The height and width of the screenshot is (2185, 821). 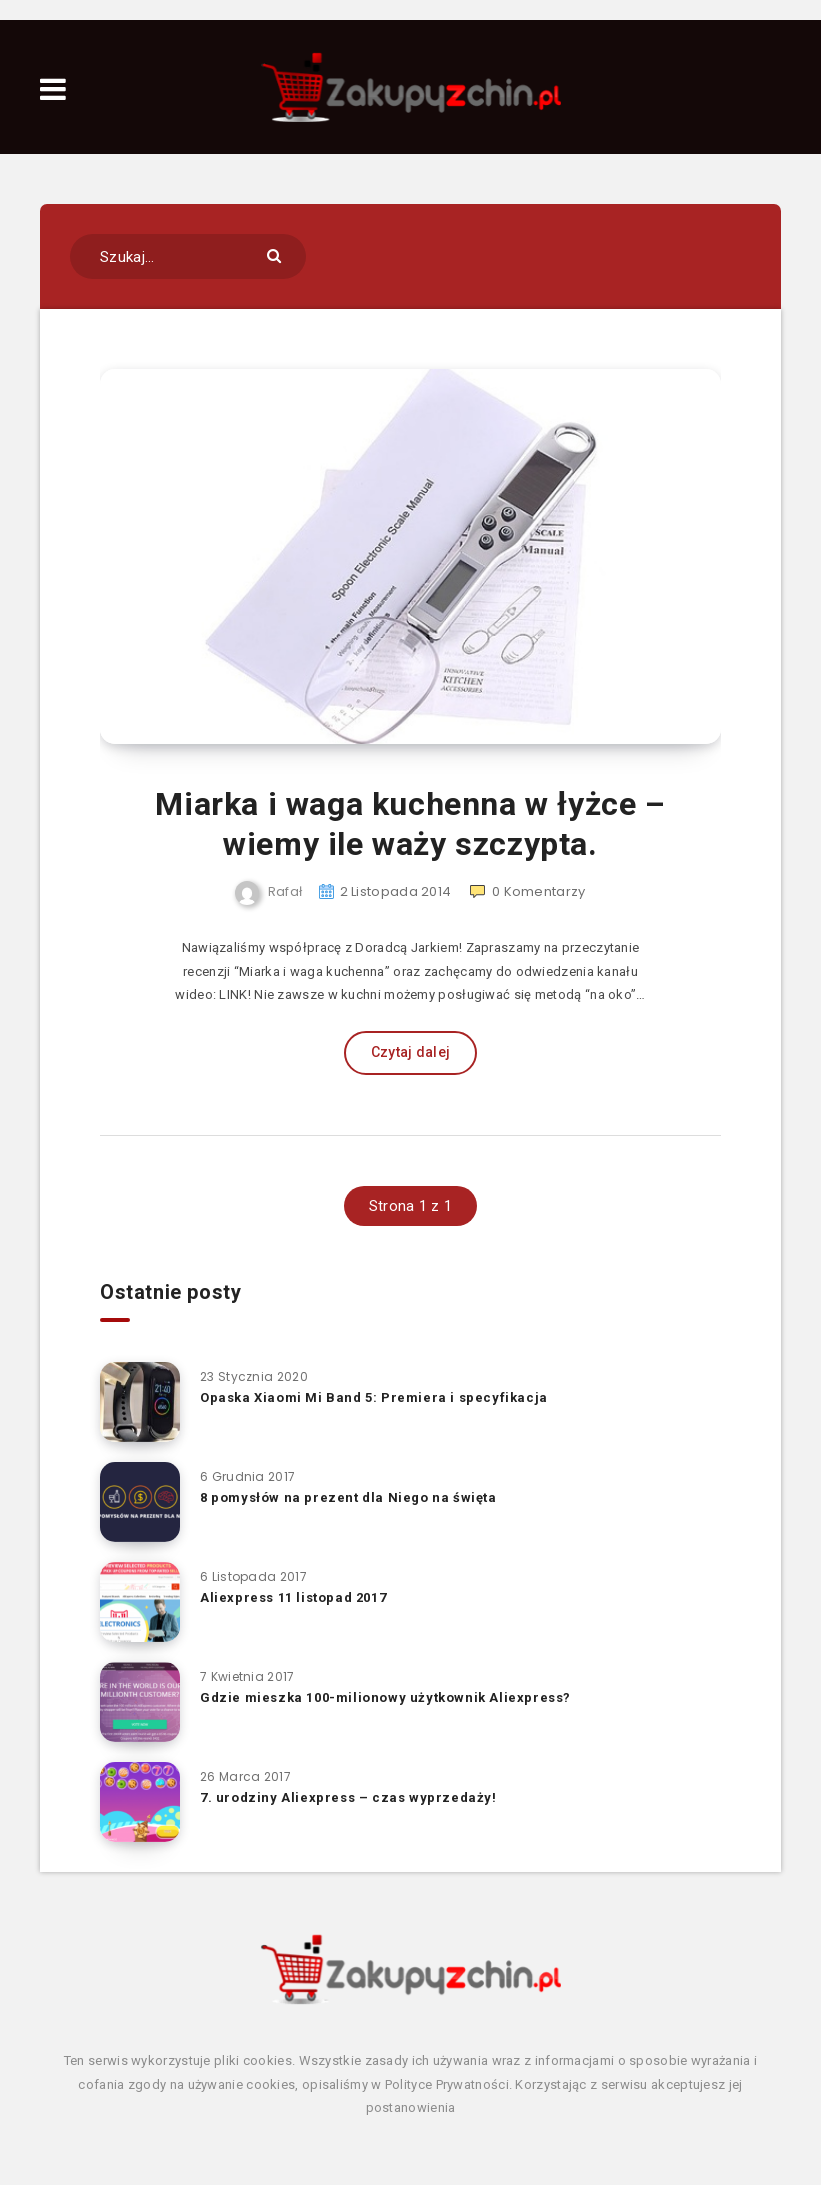 What do you see at coordinates (411, 1052) in the screenshot?
I see `Czytaj dalej` at bounding box center [411, 1052].